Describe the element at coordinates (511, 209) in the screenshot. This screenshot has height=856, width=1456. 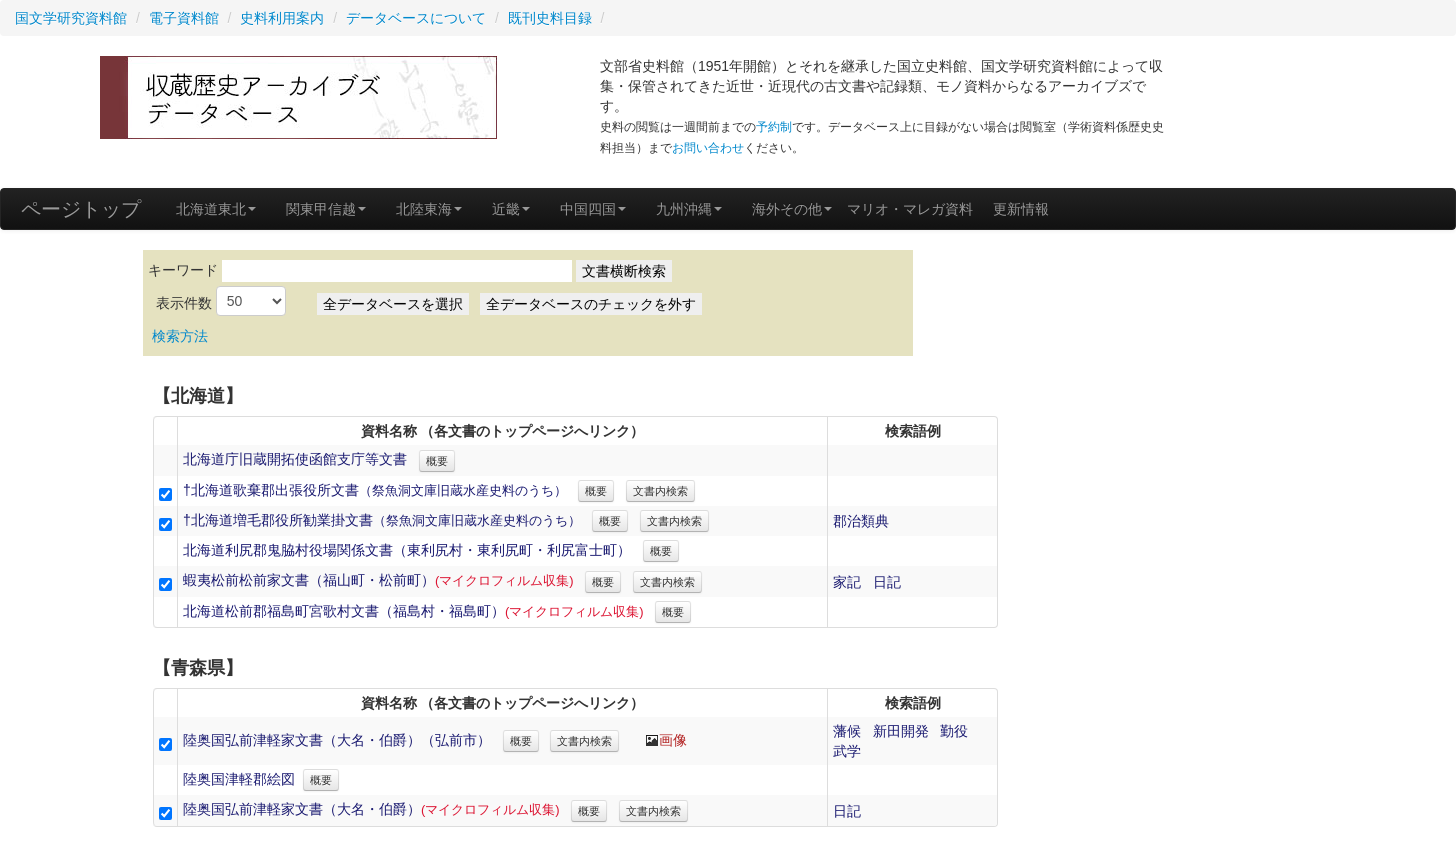
I see `近畿` at that location.